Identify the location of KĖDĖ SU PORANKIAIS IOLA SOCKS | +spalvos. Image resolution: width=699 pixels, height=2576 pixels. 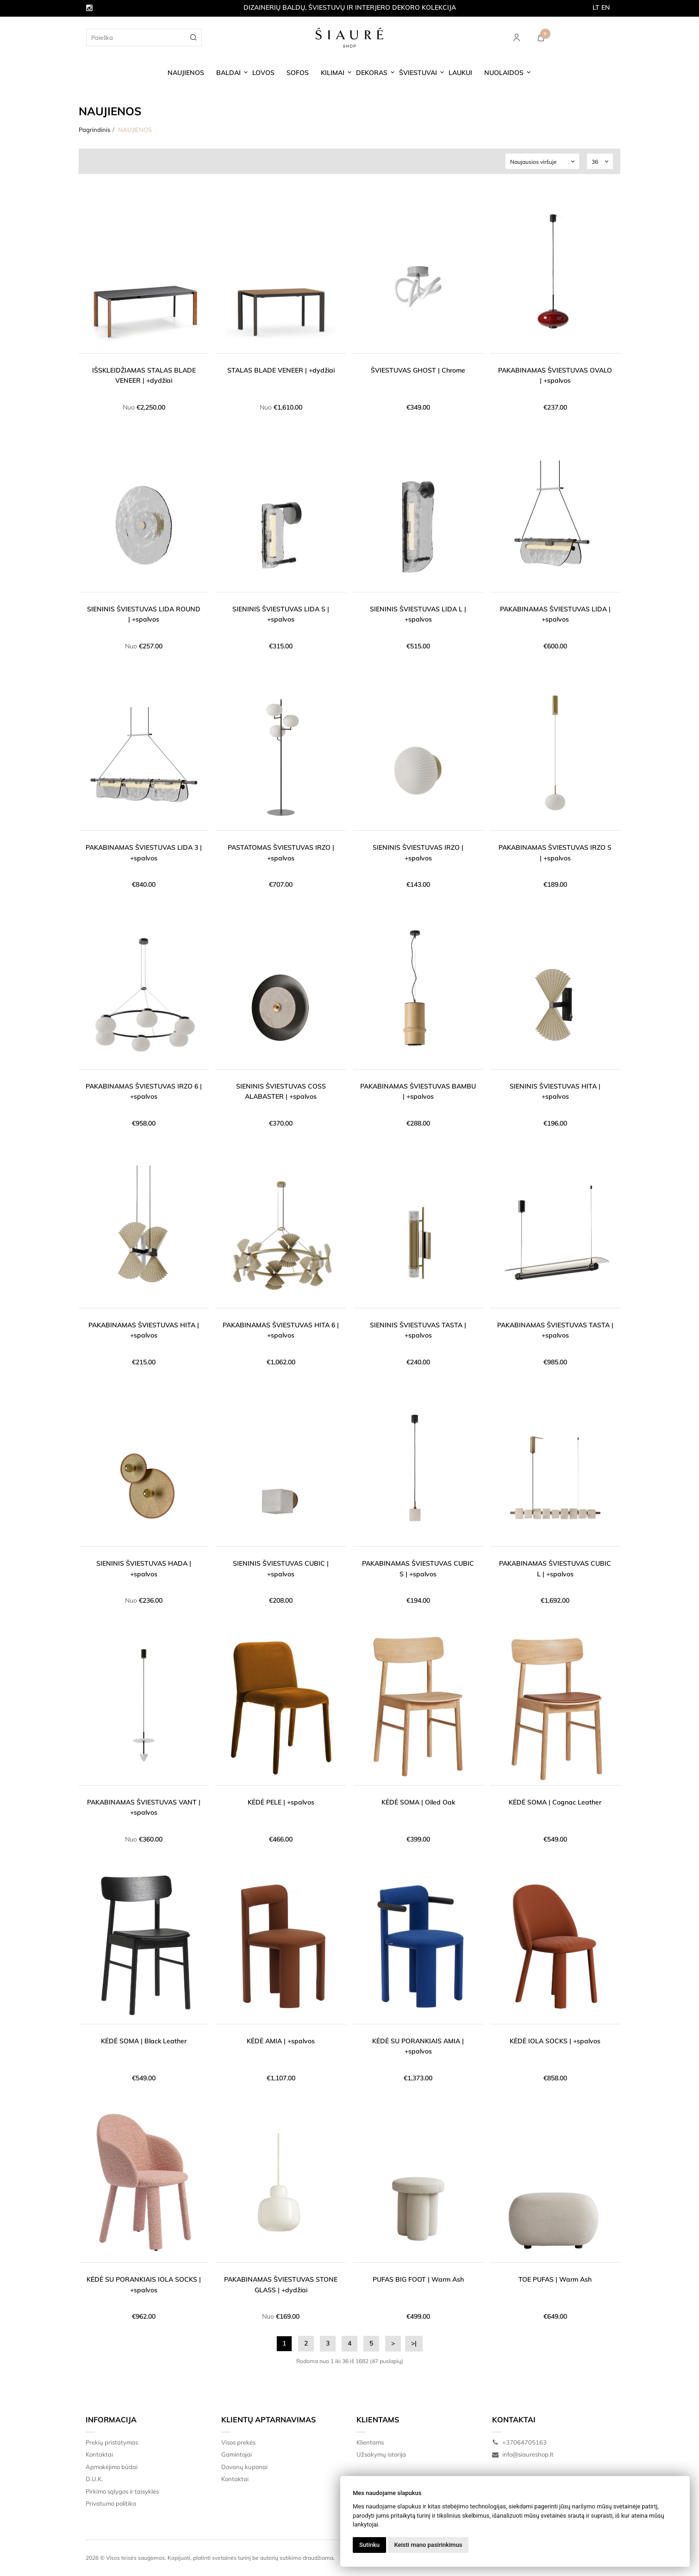
(144, 2284).